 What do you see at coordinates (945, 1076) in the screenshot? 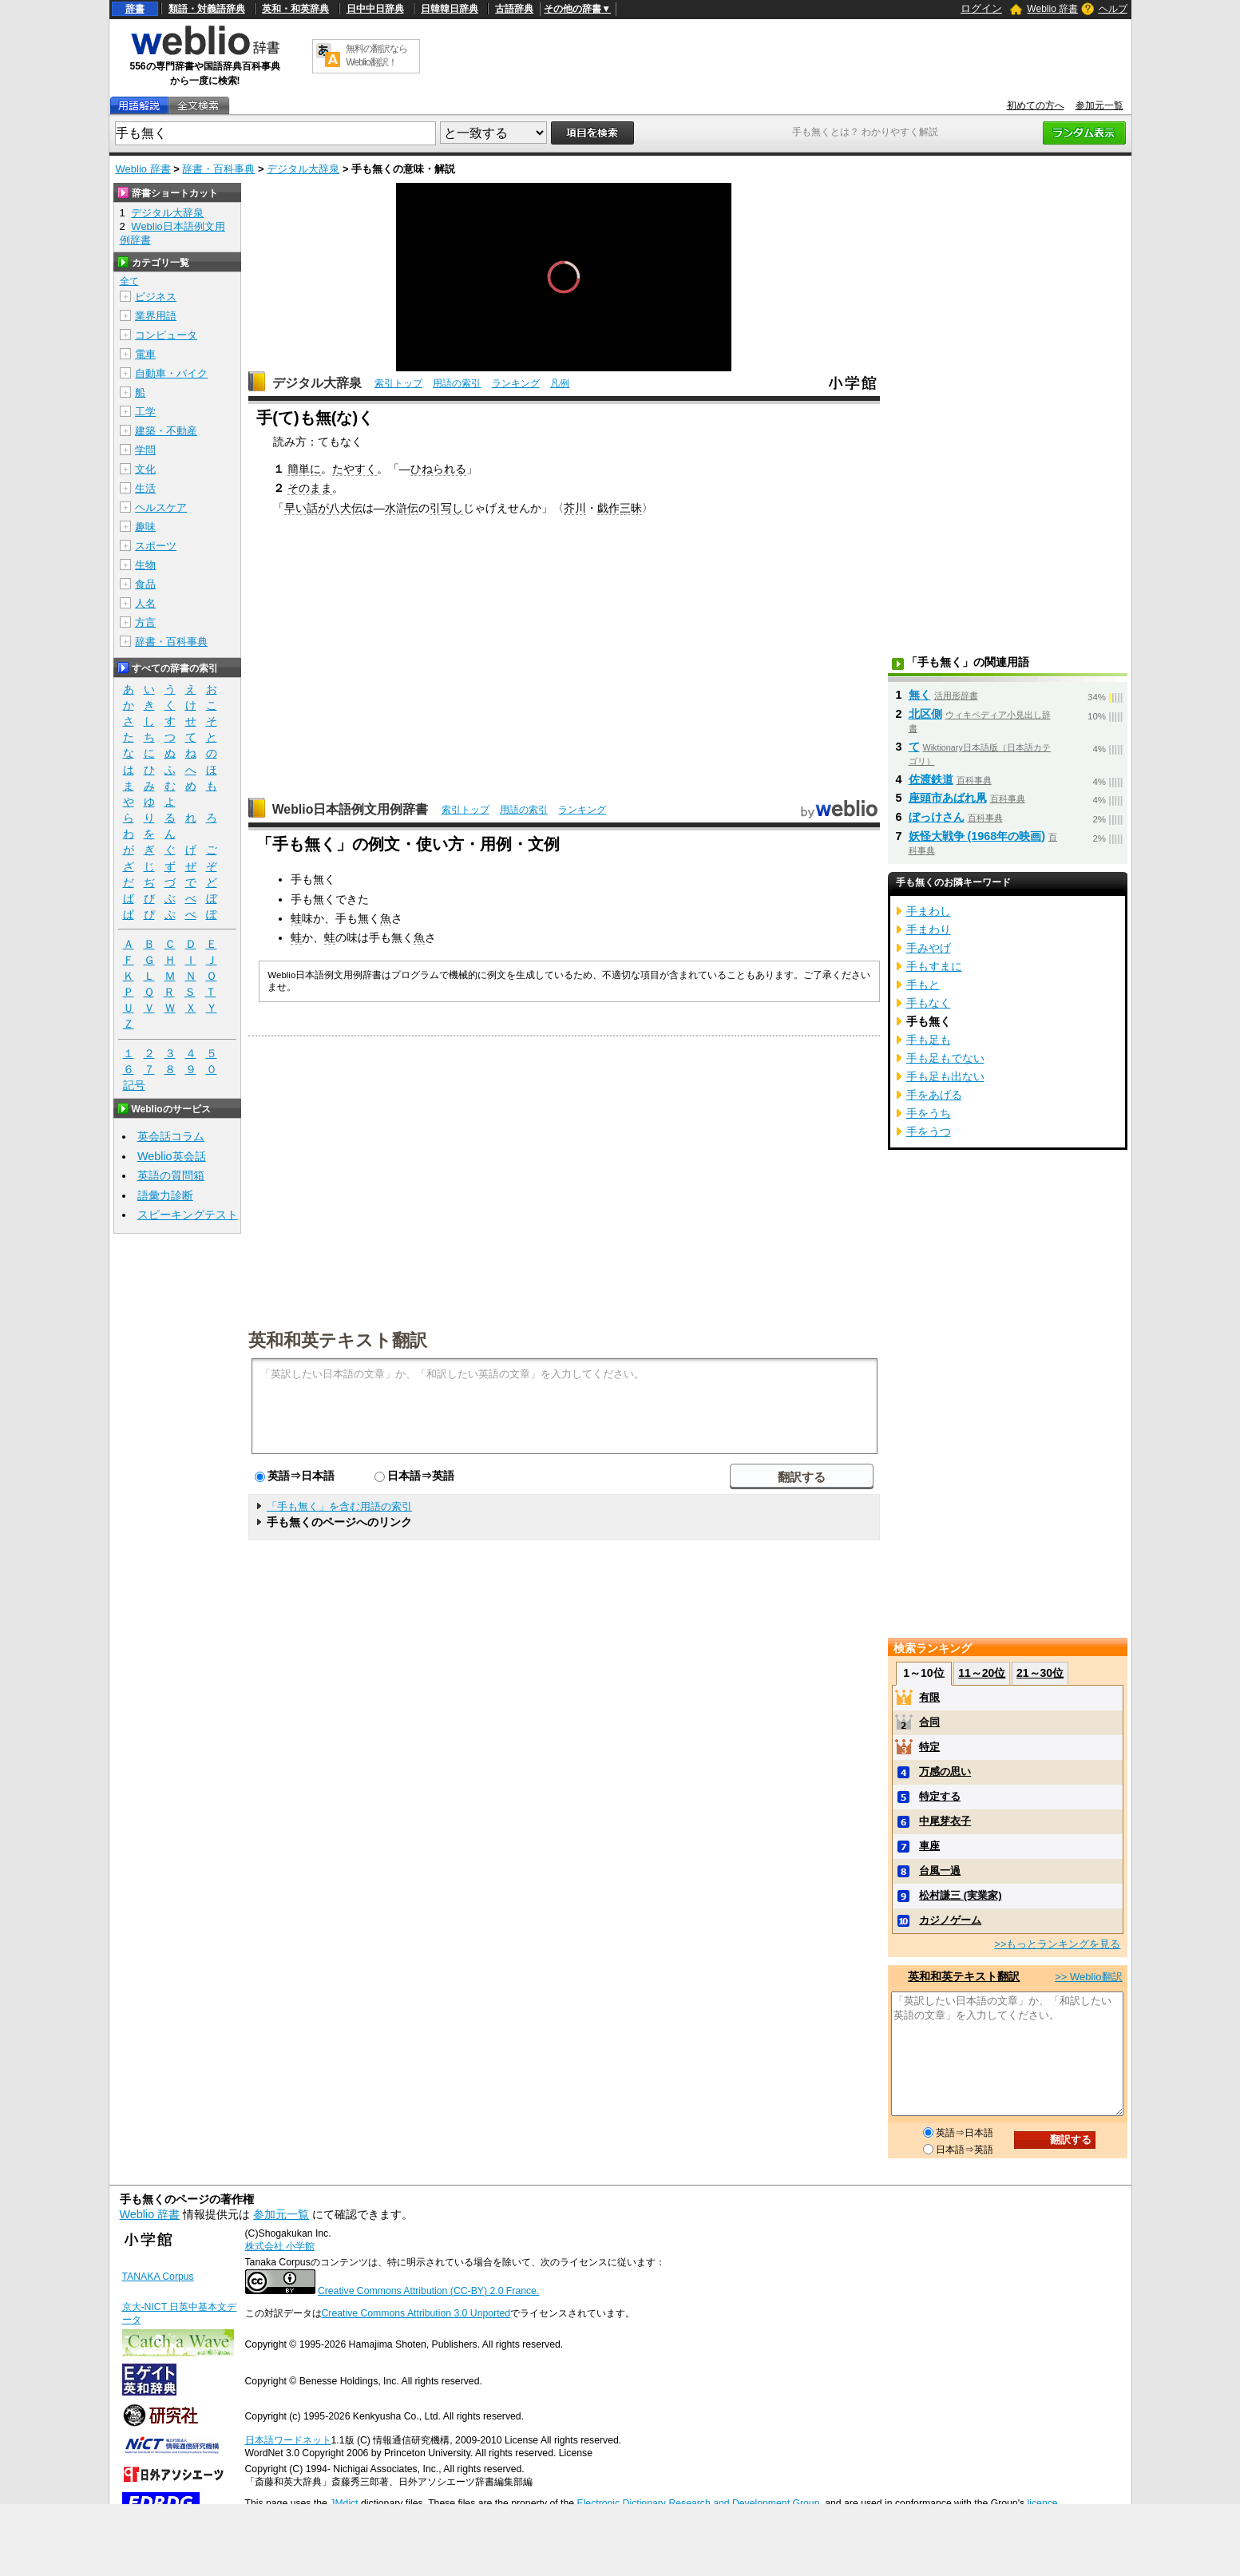
I see `手も足も出ない` at bounding box center [945, 1076].